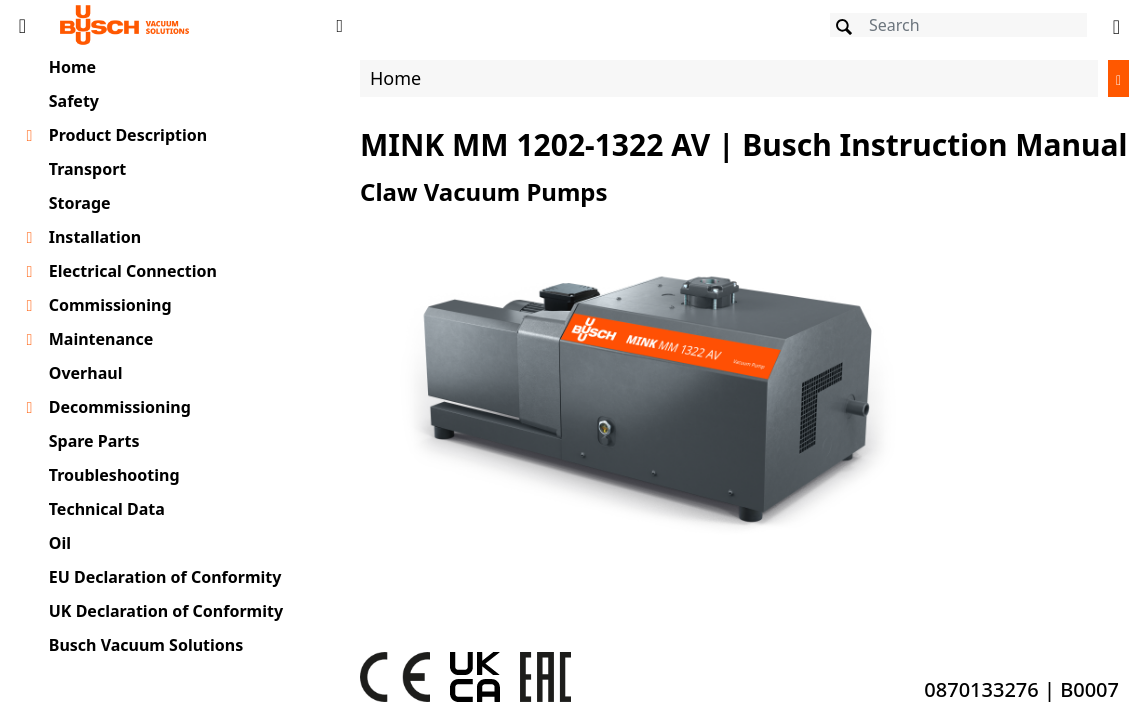  Describe the element at coordinates (114, 475) in the screenshot. I see `Troubleshooting` at that location.